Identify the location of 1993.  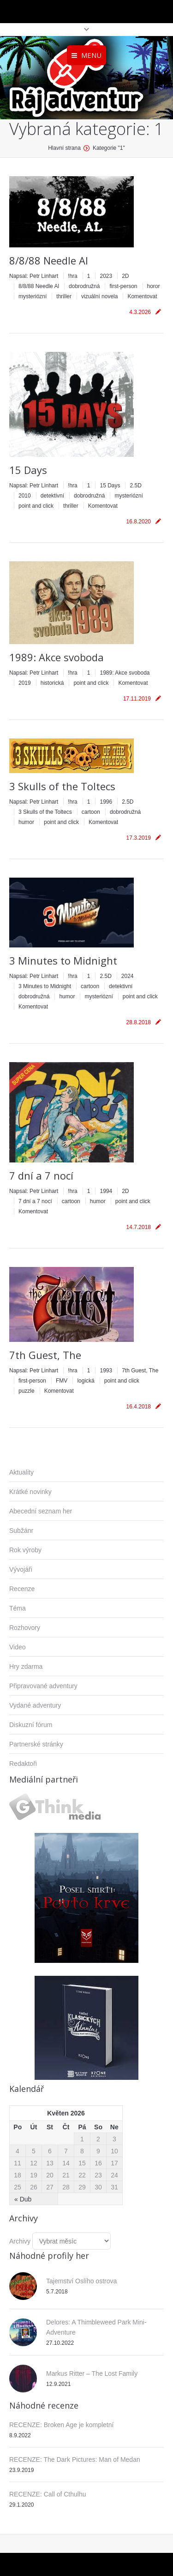
(106, 1370).